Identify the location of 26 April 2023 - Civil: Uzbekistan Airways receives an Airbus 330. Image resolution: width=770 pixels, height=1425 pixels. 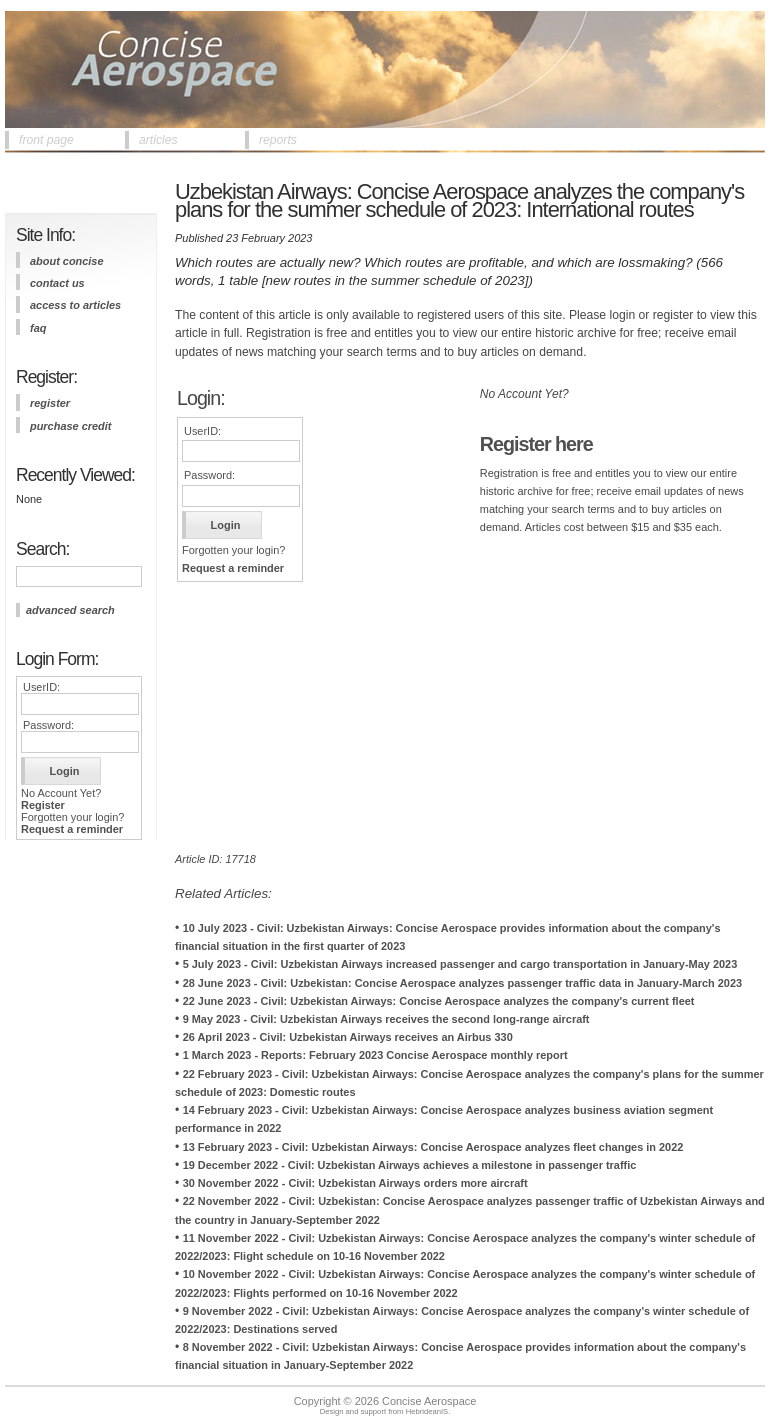
(348, 1037).